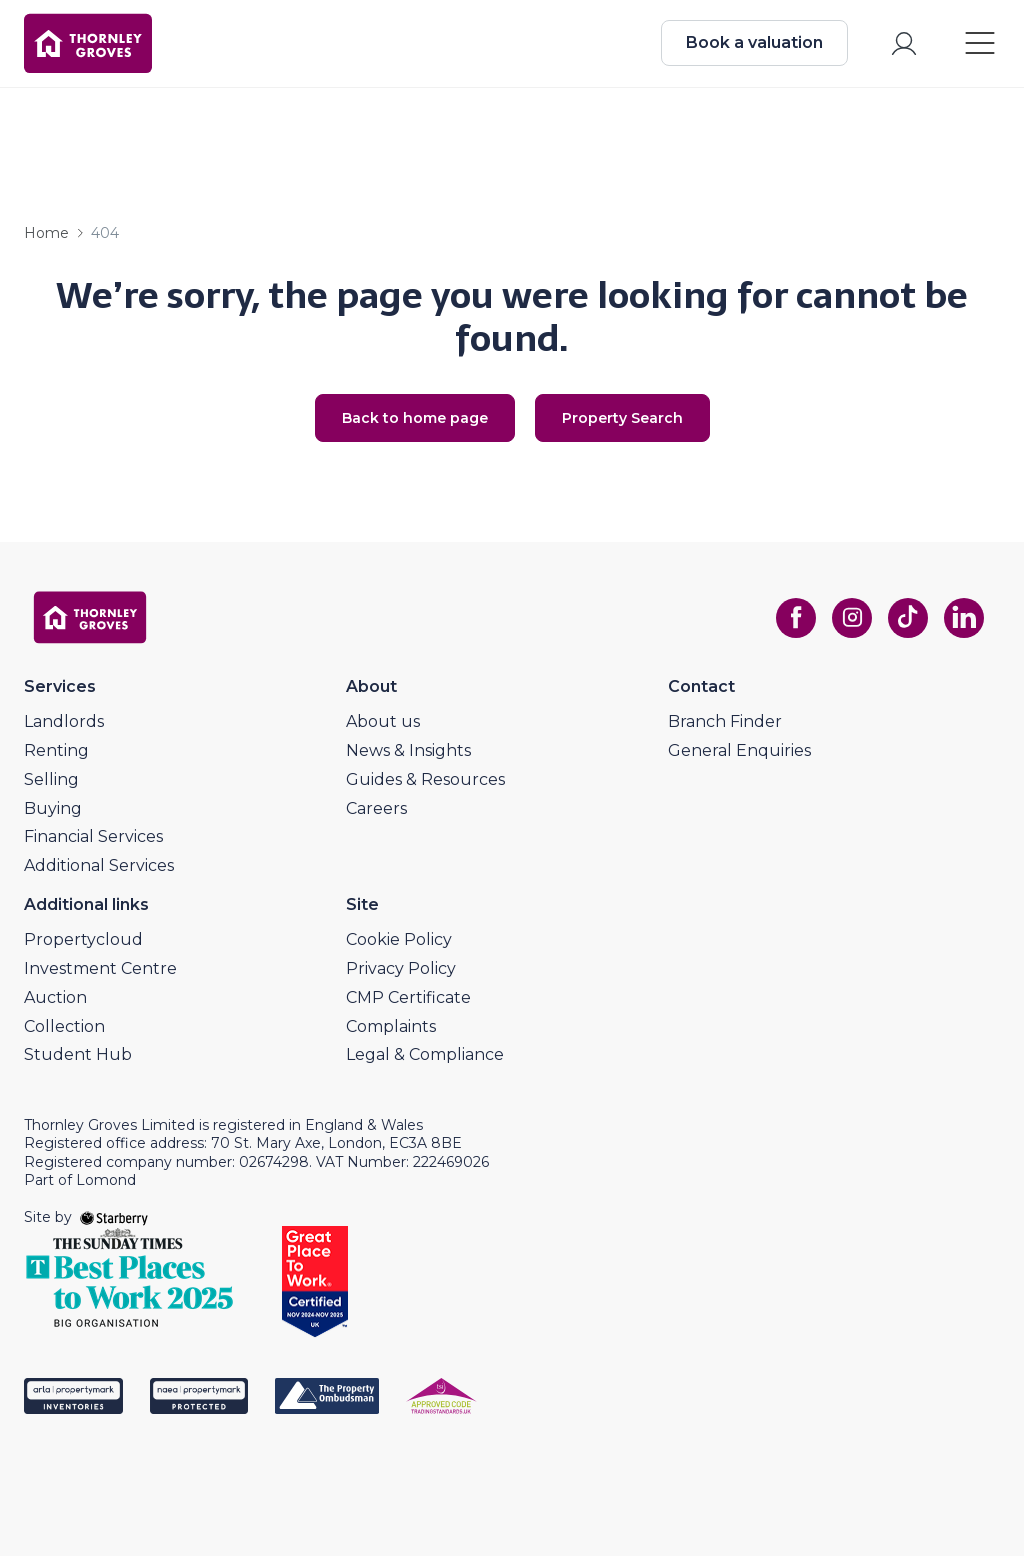 This screenshot has width=1024, height=1556. What do you see at coordinates (55, 997) in the screenshot?
I see `Auction` at bounding box center [55, 997].